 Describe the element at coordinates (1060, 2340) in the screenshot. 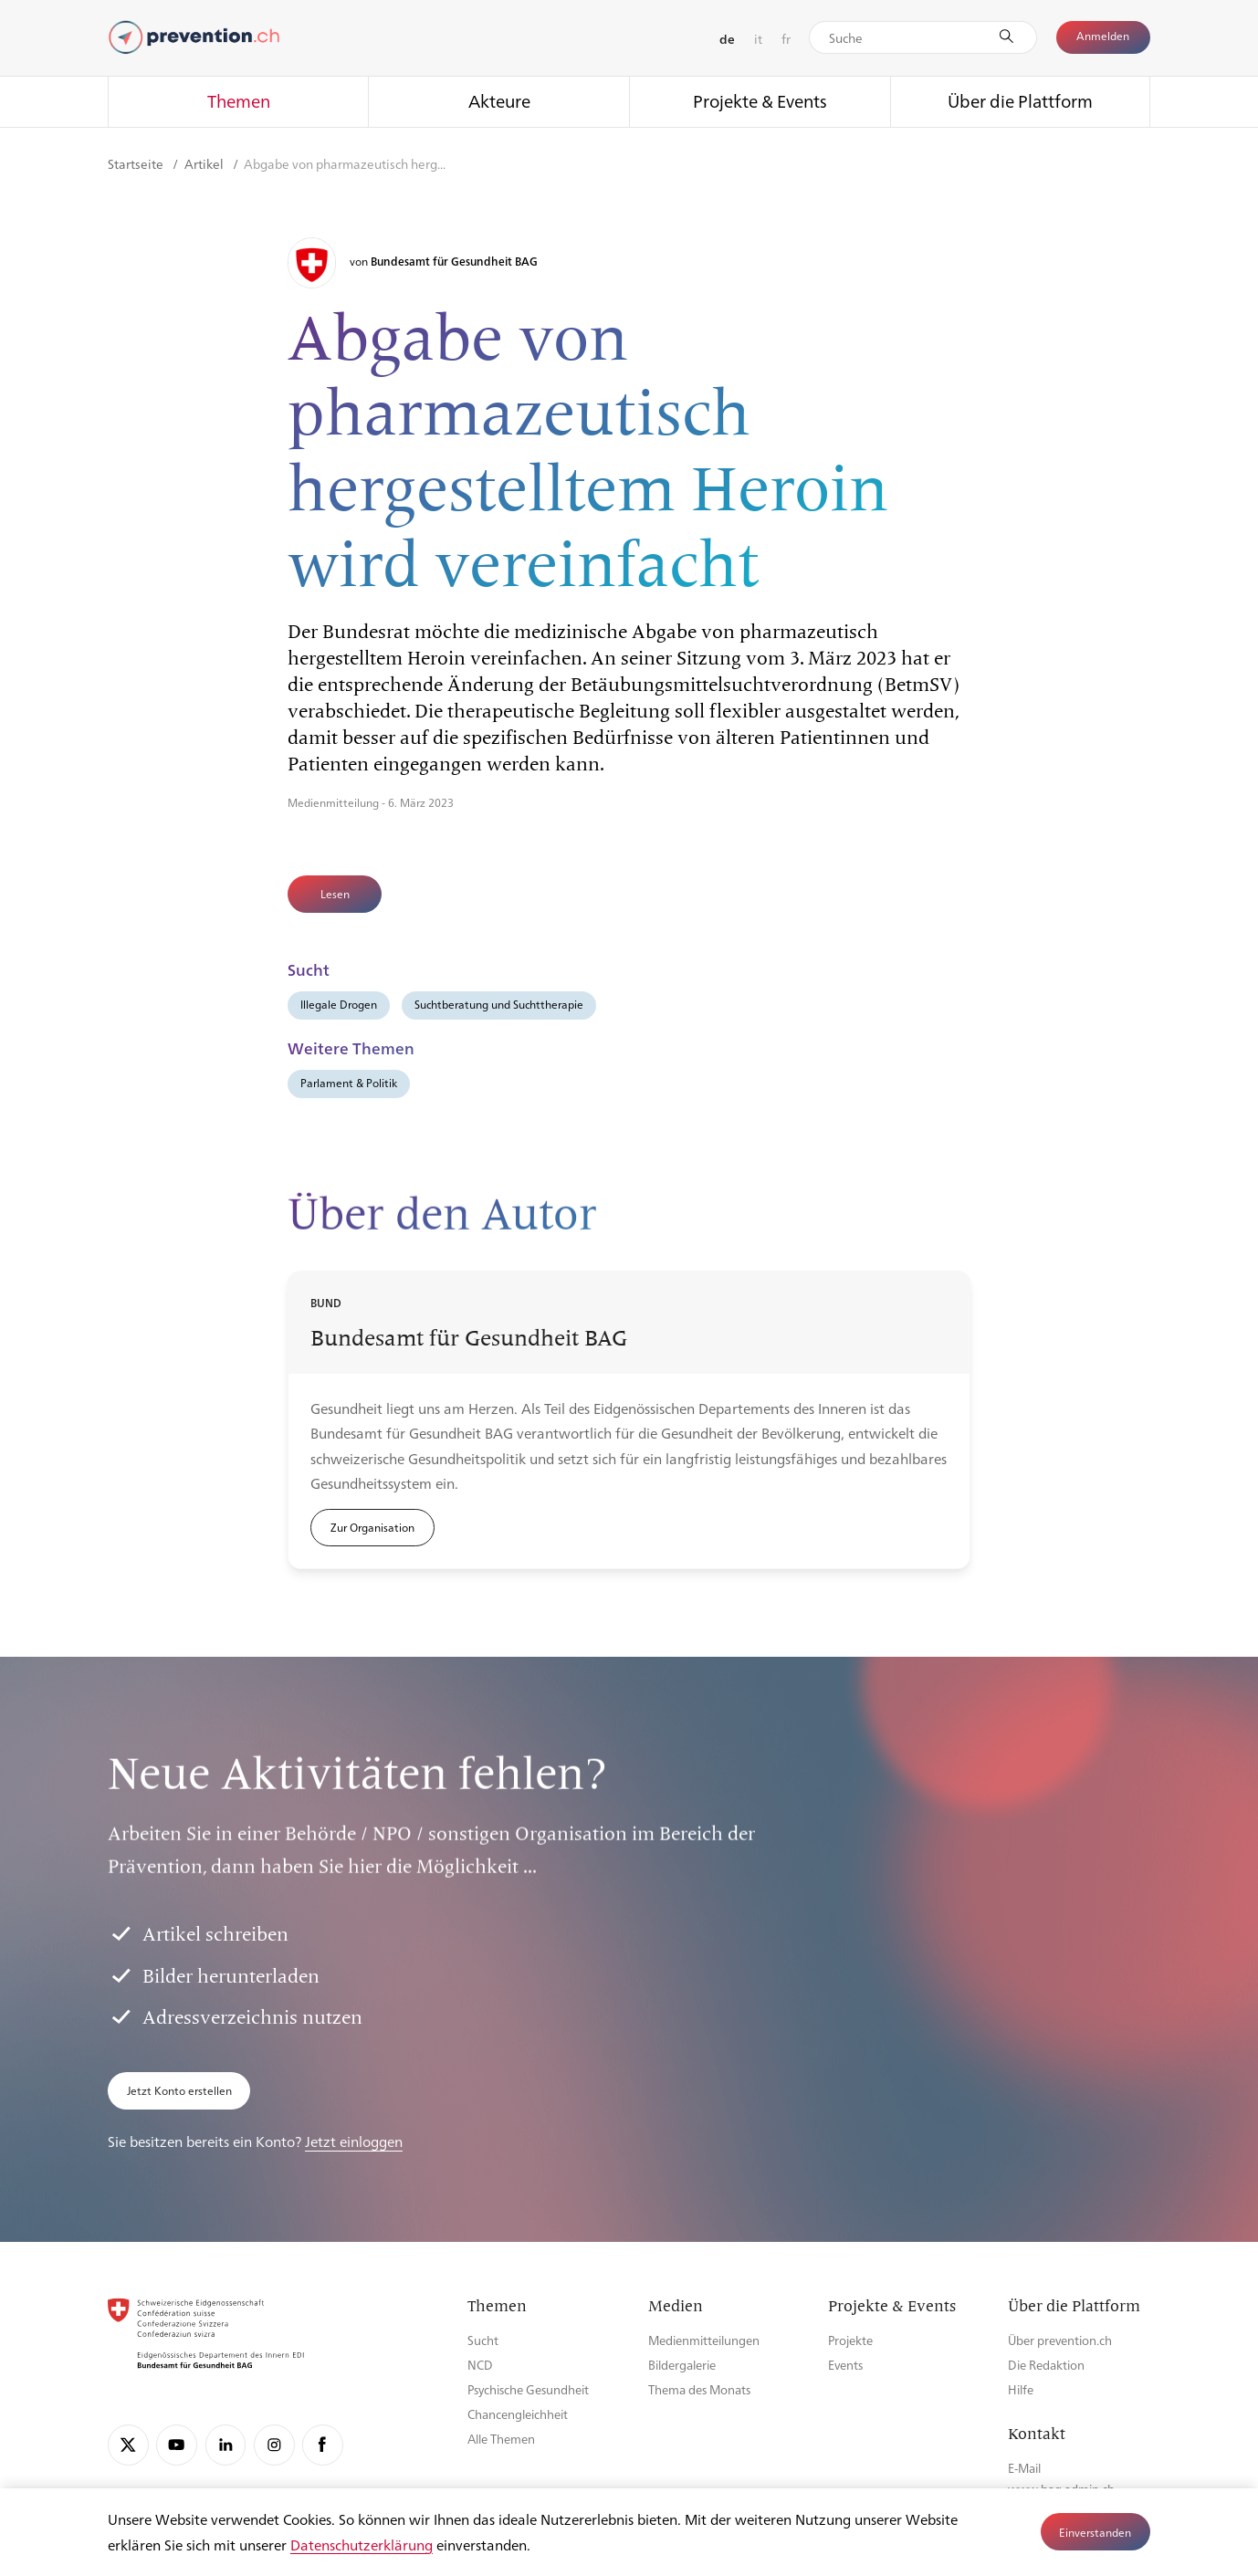

I see `Über prevention.ch` at that location.